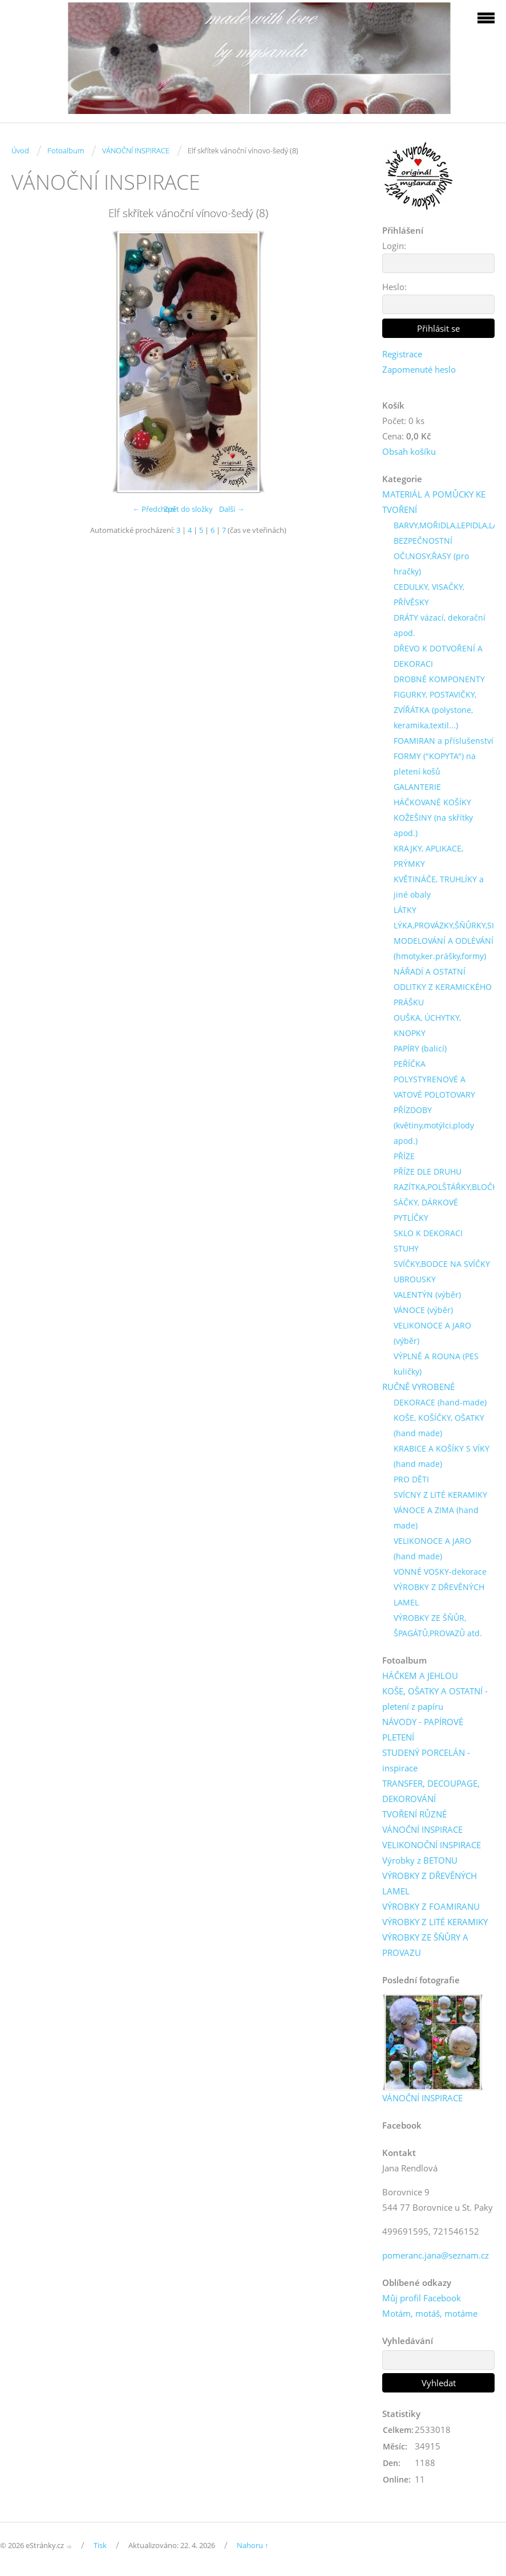  Describe the element at coordinates (448, 1186) in the screenshot. I see `RAZÍTKA,POLŠTÁŘKY,BLOČKY` at that location.